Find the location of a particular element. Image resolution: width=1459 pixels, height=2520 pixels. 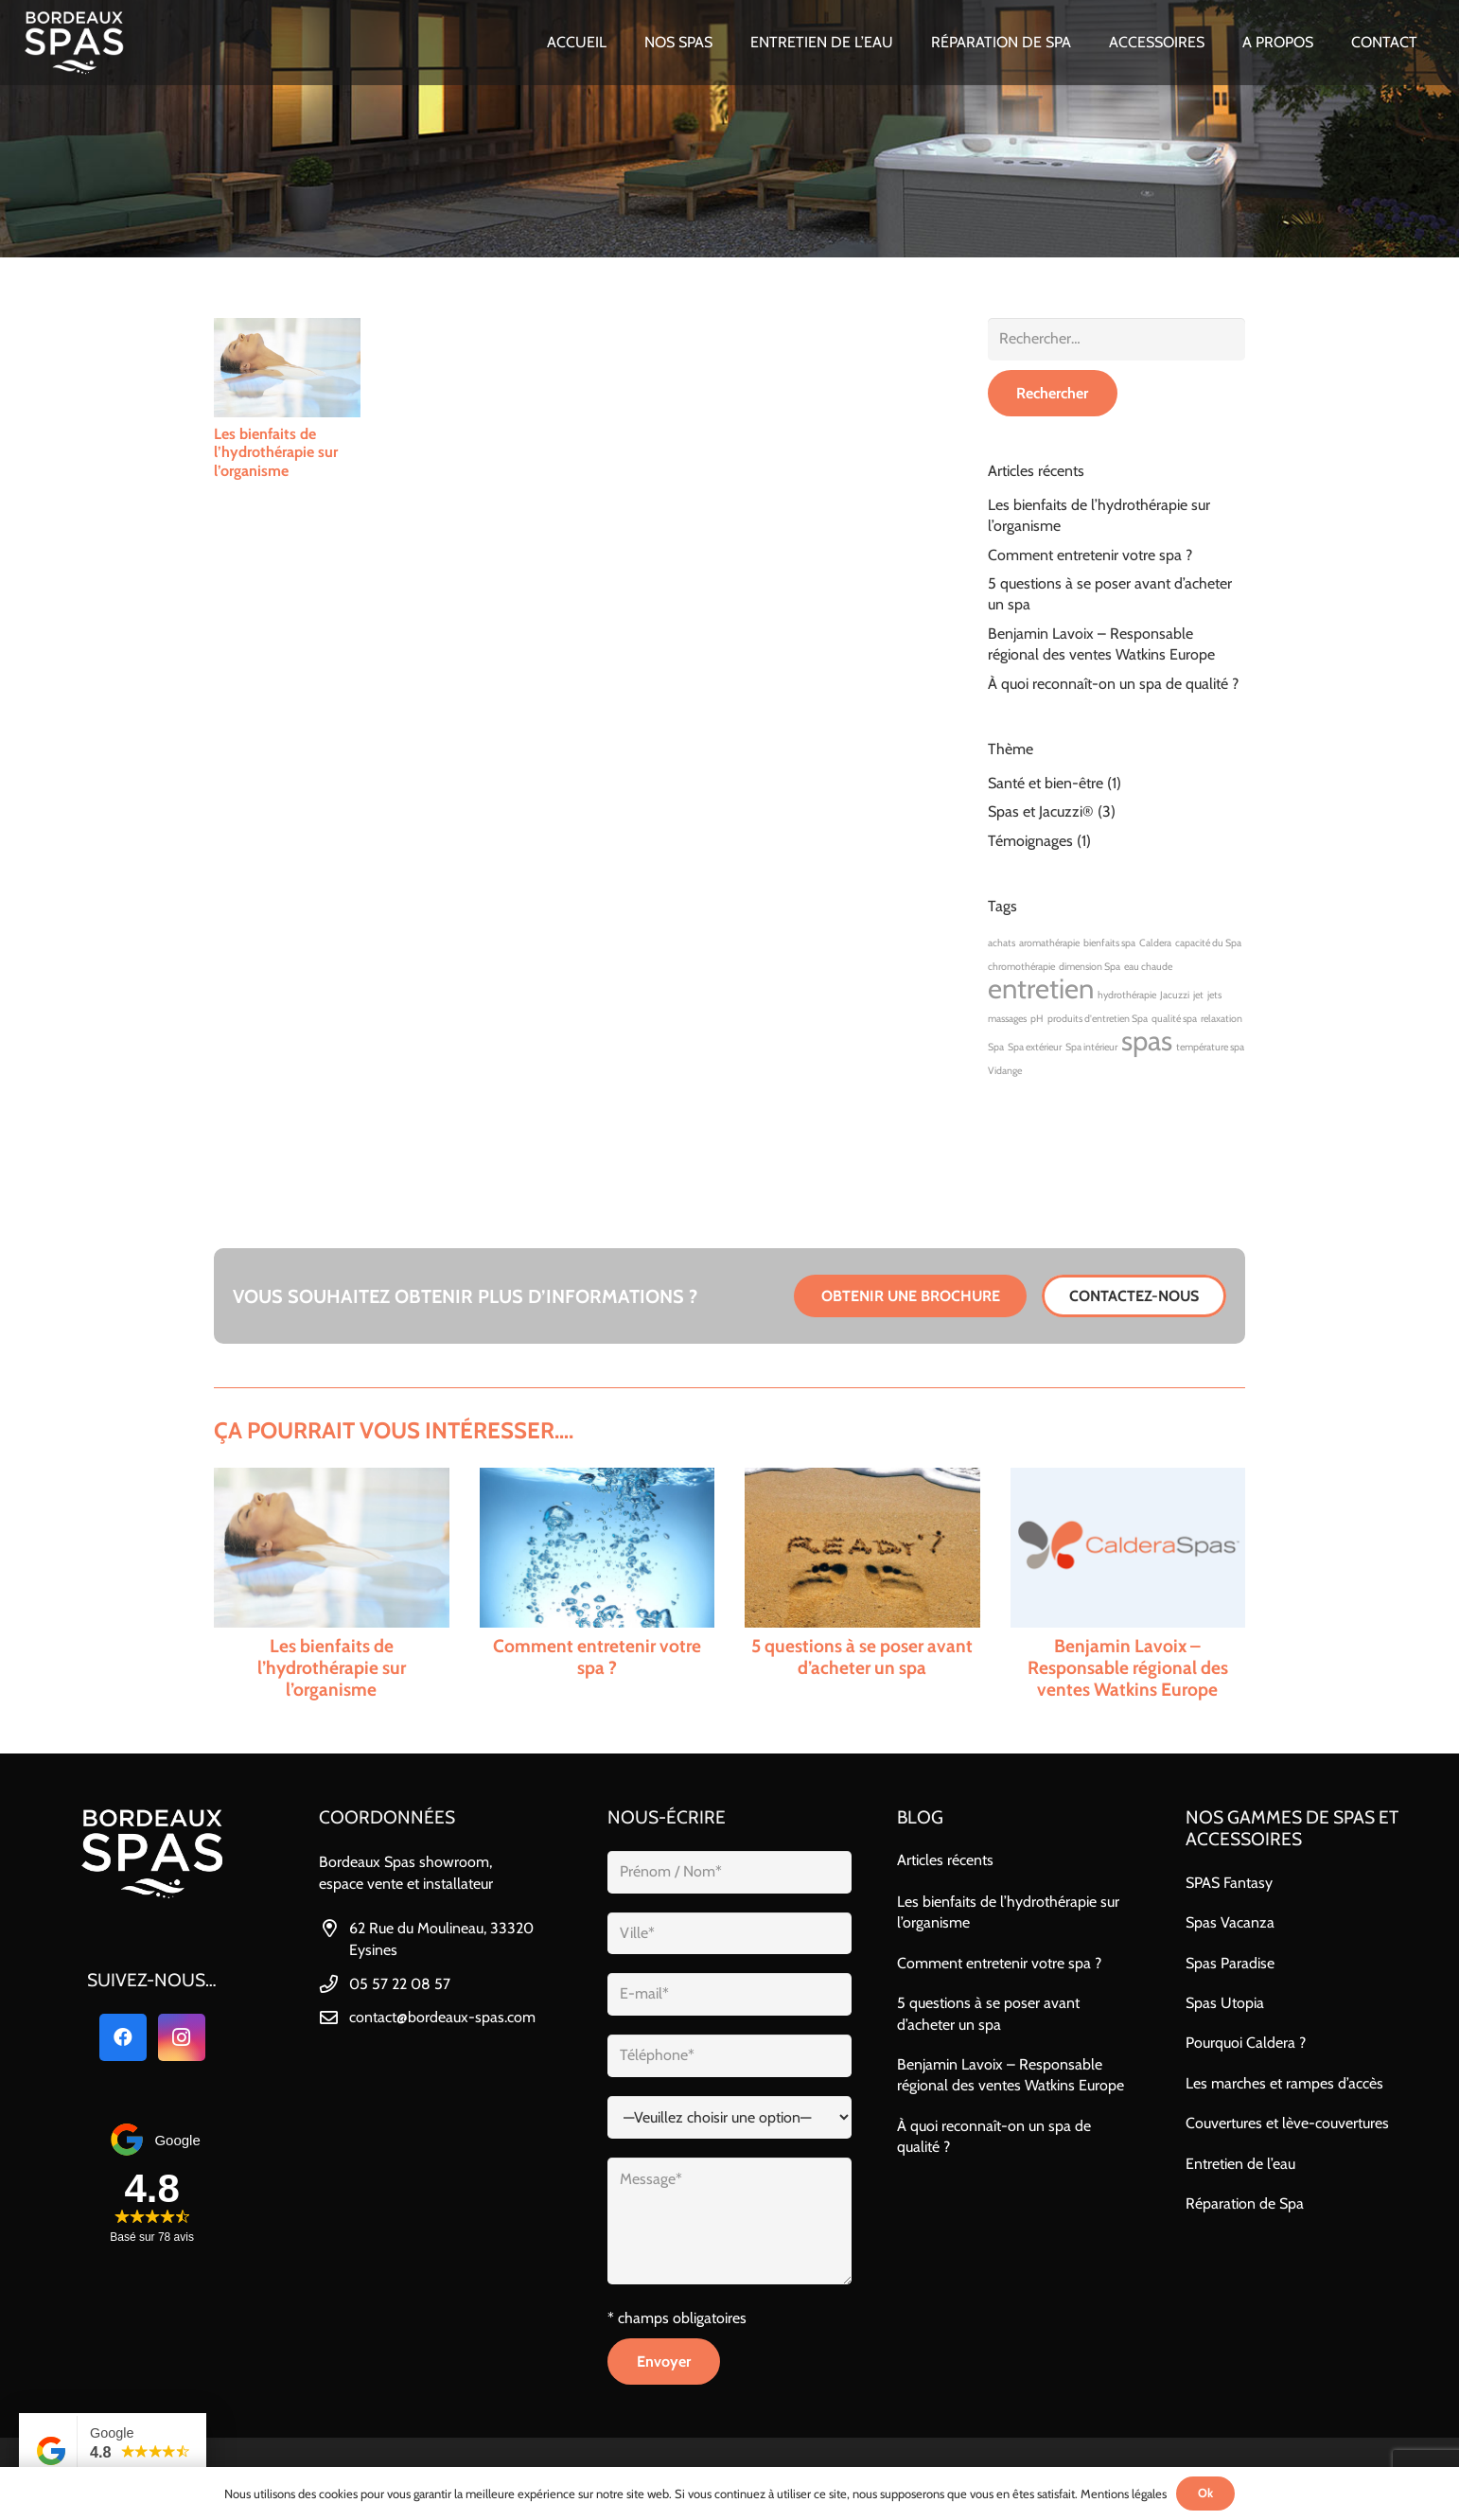

Spa [Spa (1 élément)] is located at coordinates (996, 1047).